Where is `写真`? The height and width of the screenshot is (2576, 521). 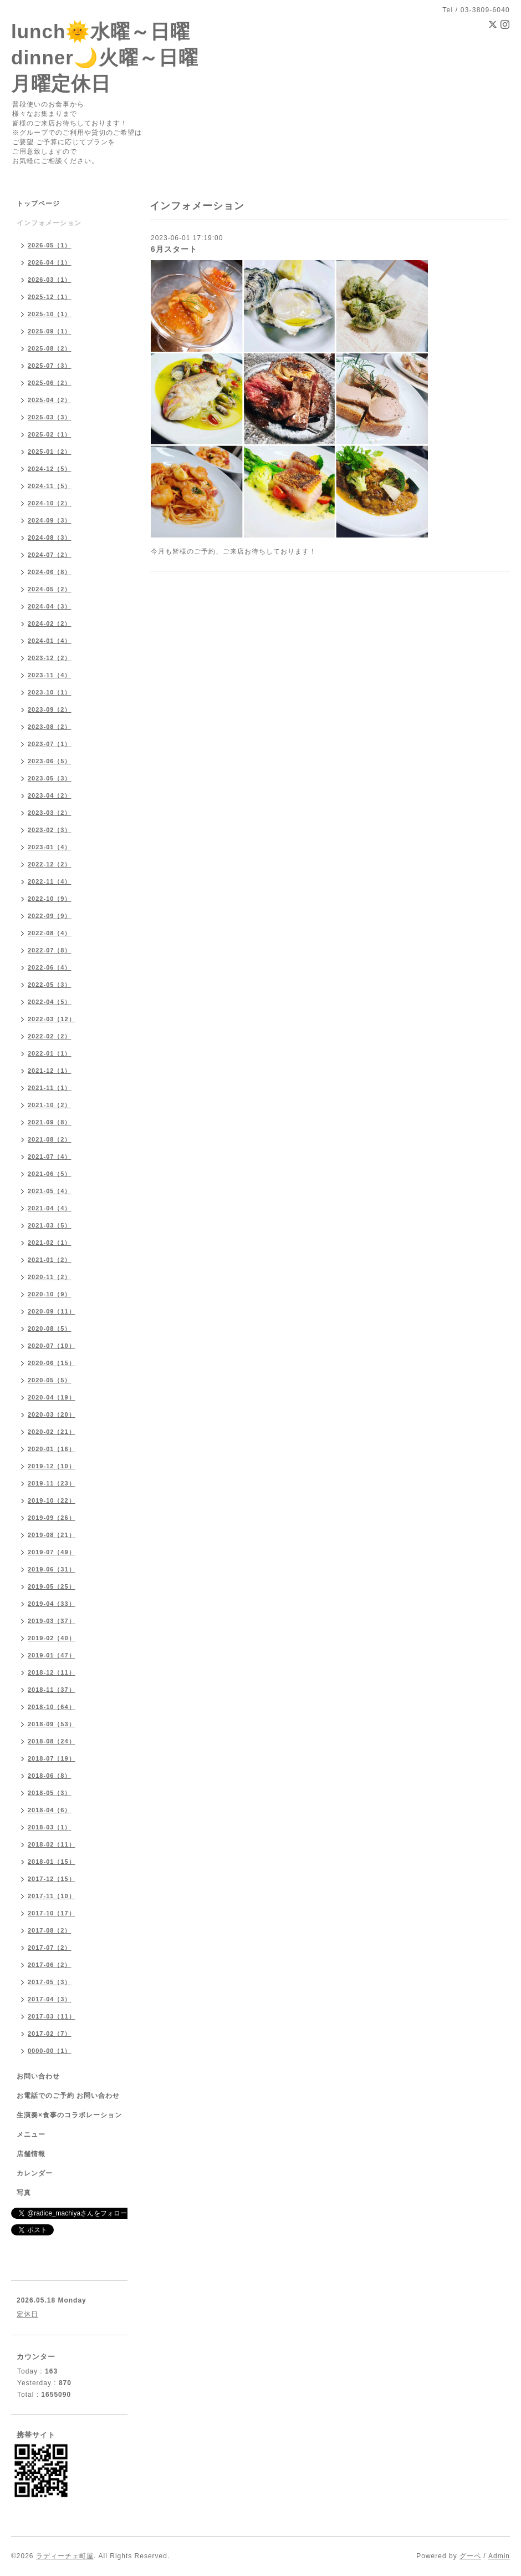 写真 is located at coordinates (24, 2193).